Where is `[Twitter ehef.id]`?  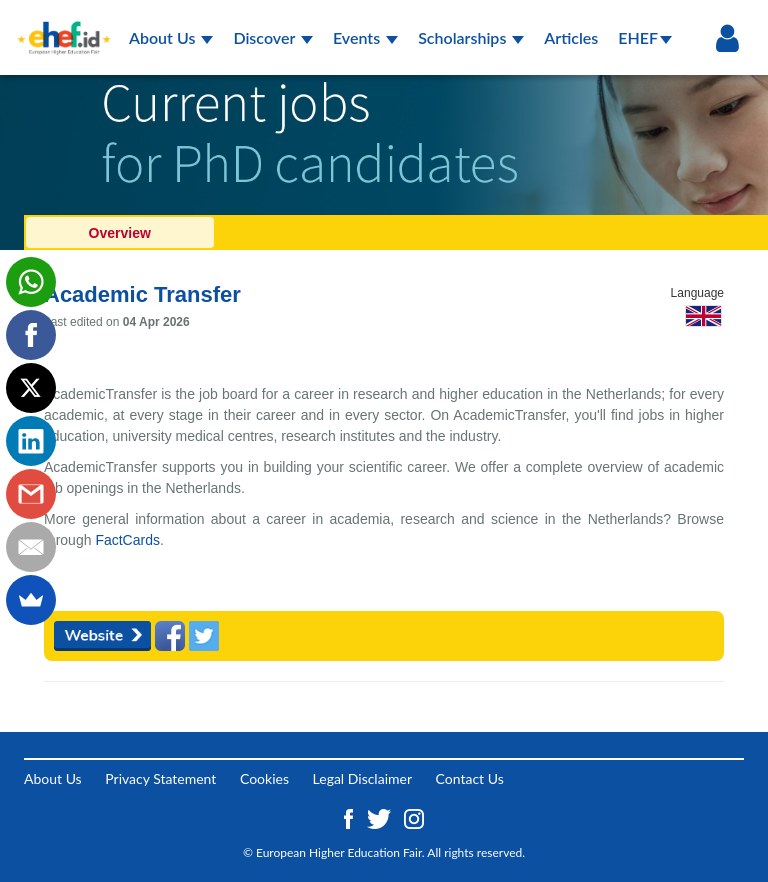 [Twitter ehef.id] is located at coordinates (381, 817).